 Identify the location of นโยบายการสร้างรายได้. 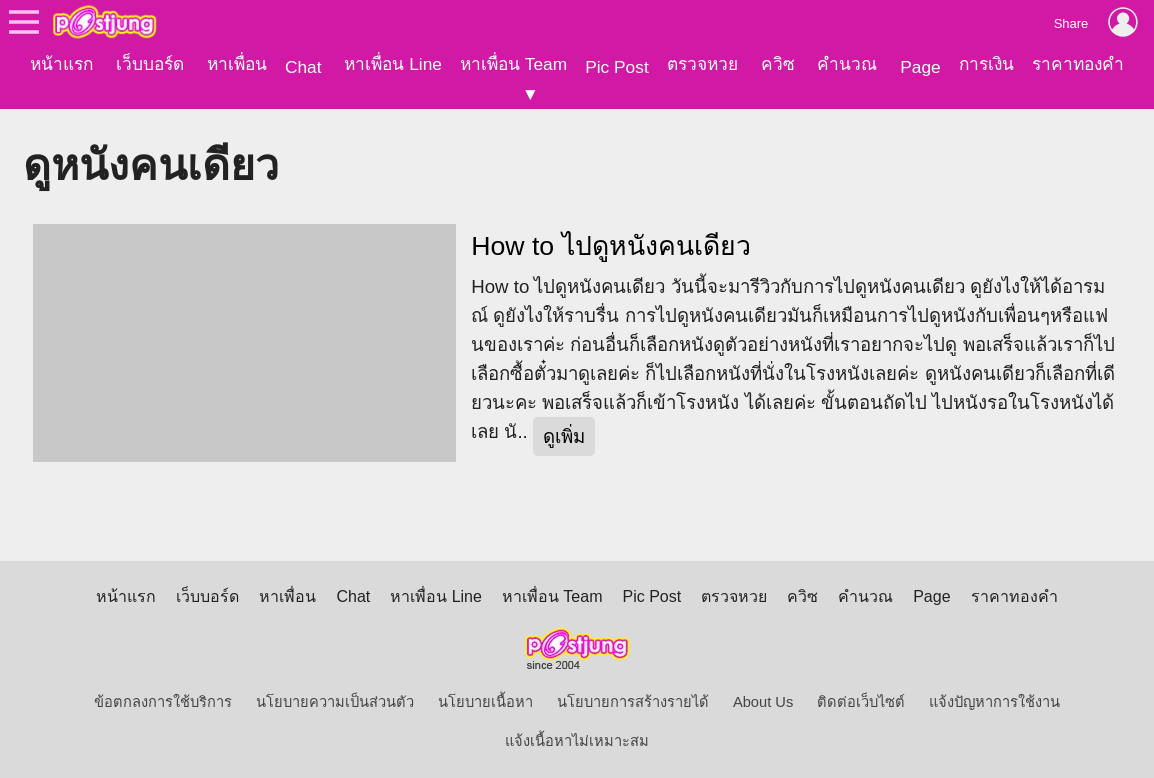
(633, 702).